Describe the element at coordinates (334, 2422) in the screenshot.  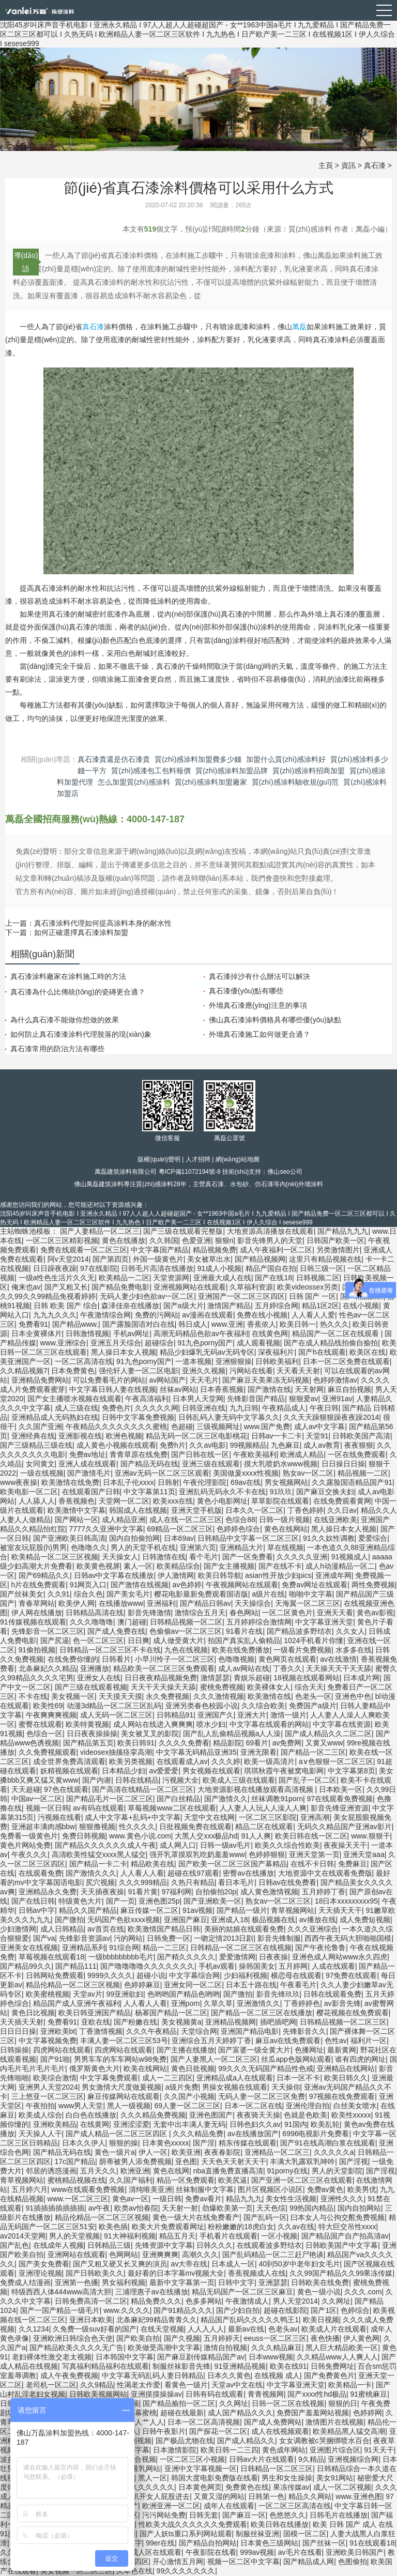
I see `激情图片在线视频` at that location.